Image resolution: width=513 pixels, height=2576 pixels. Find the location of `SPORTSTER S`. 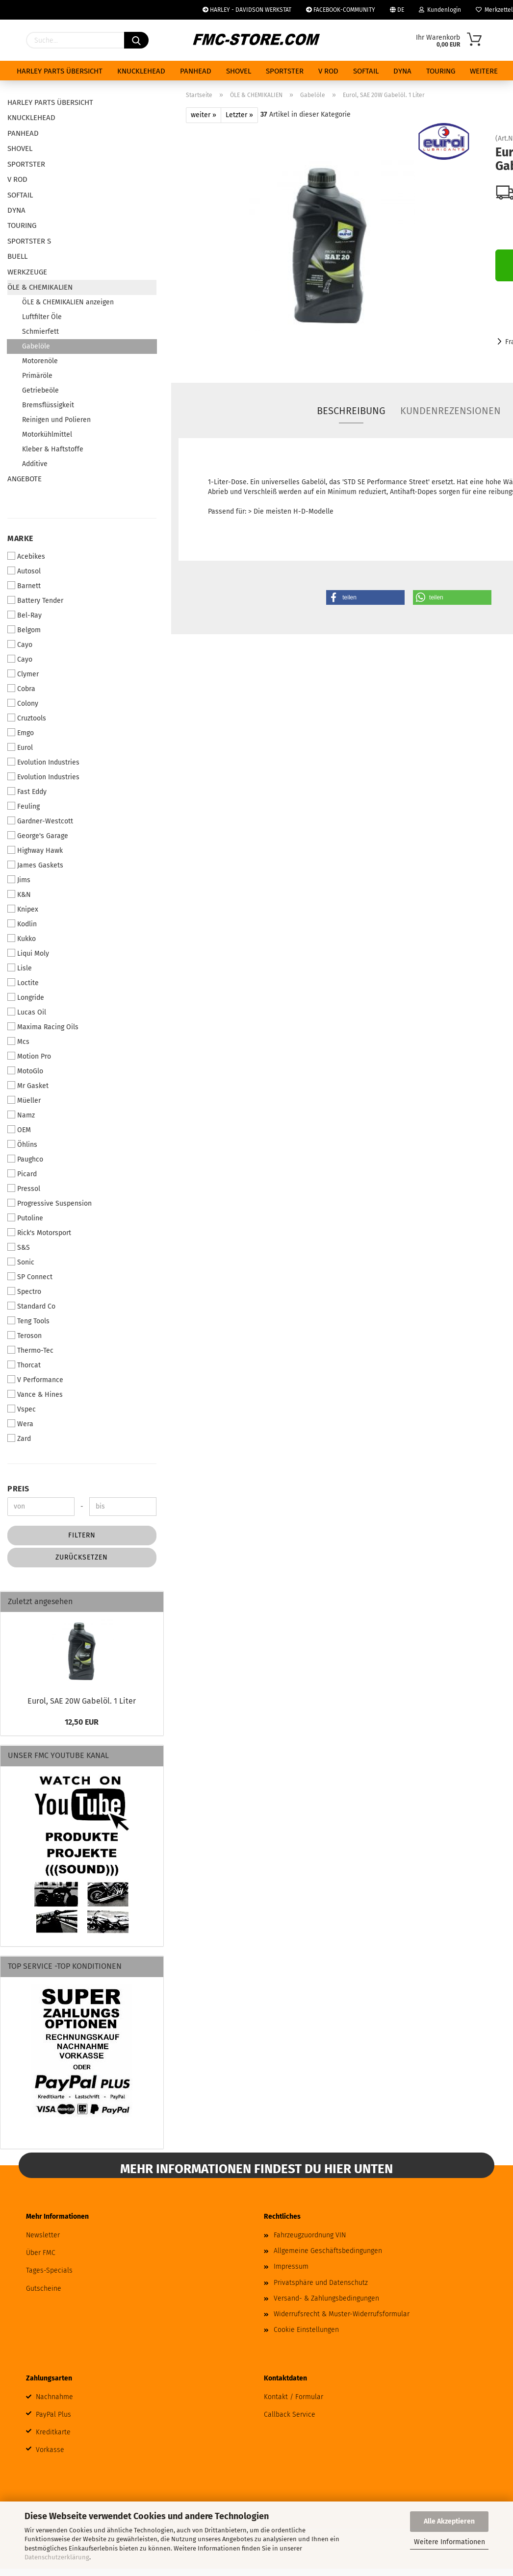

SPORTSTER S is located at coordinates (29, 241).